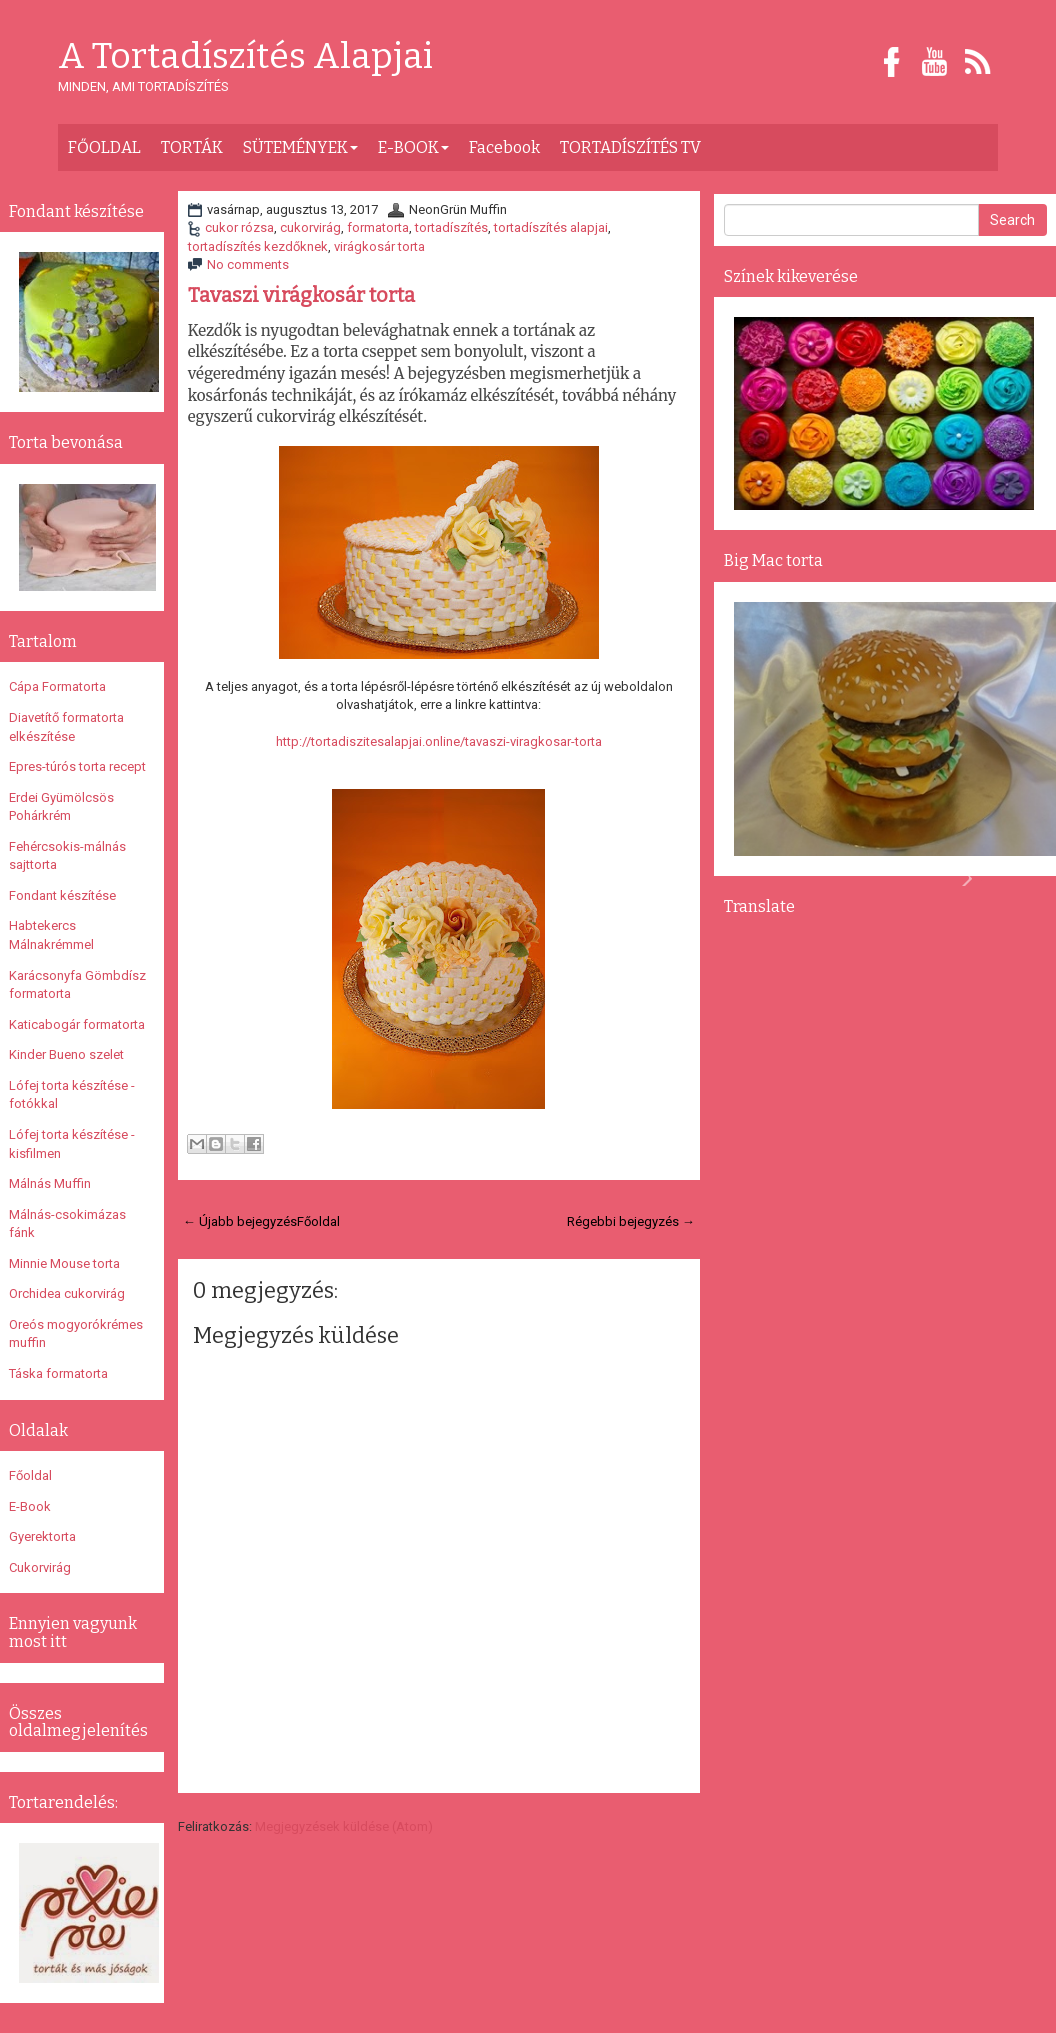 Image resolution: width=1056 pixels, height=2033 pixels. I want to click on SÜTEMÉNYEK, so click(300, 147).